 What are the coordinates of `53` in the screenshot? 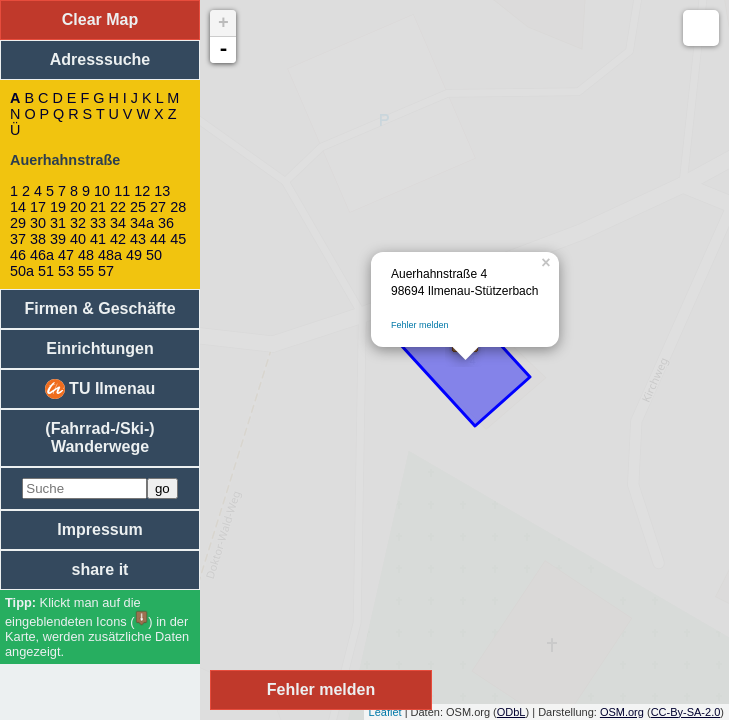 It's located at (66, 271).